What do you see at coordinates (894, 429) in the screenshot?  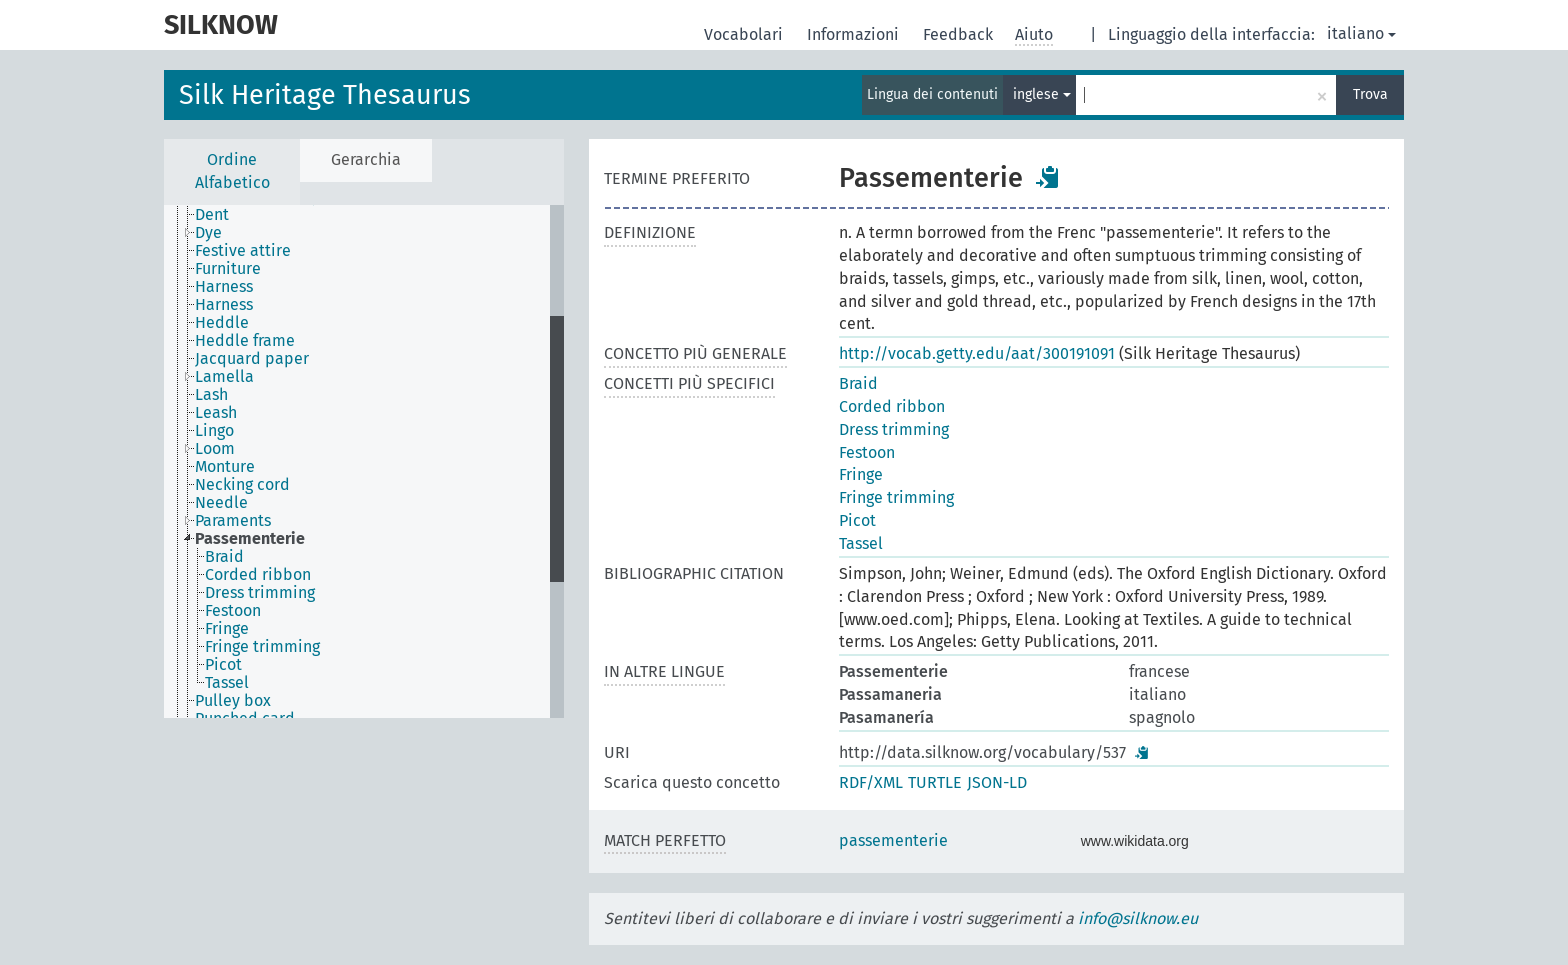 I see `Dress trimming` at bounding box center [894, 429].